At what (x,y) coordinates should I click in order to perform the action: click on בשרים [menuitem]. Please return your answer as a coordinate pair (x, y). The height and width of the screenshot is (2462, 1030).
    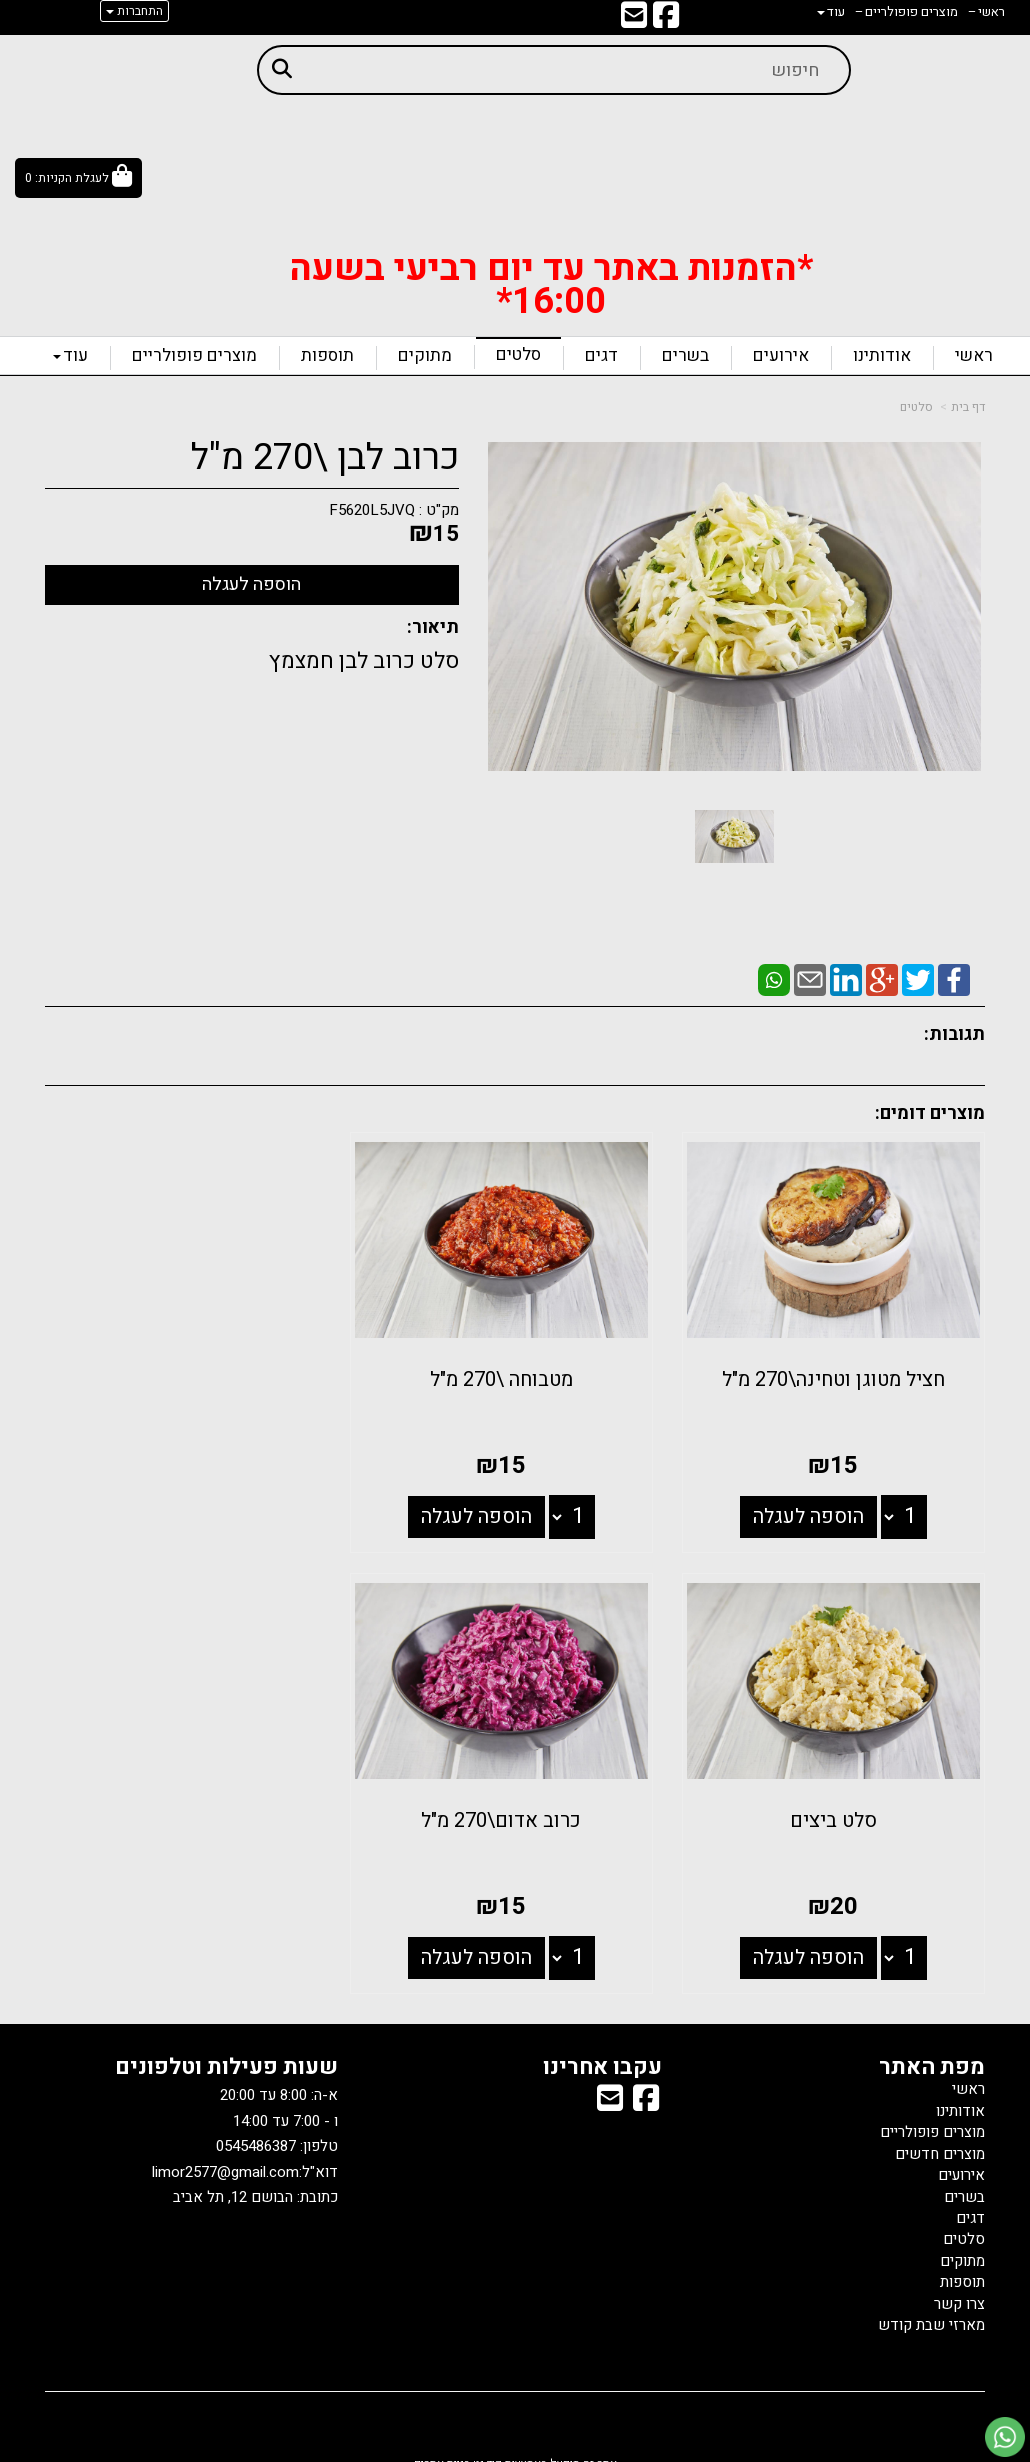
    Looking at the image, I should click on (685, 355).